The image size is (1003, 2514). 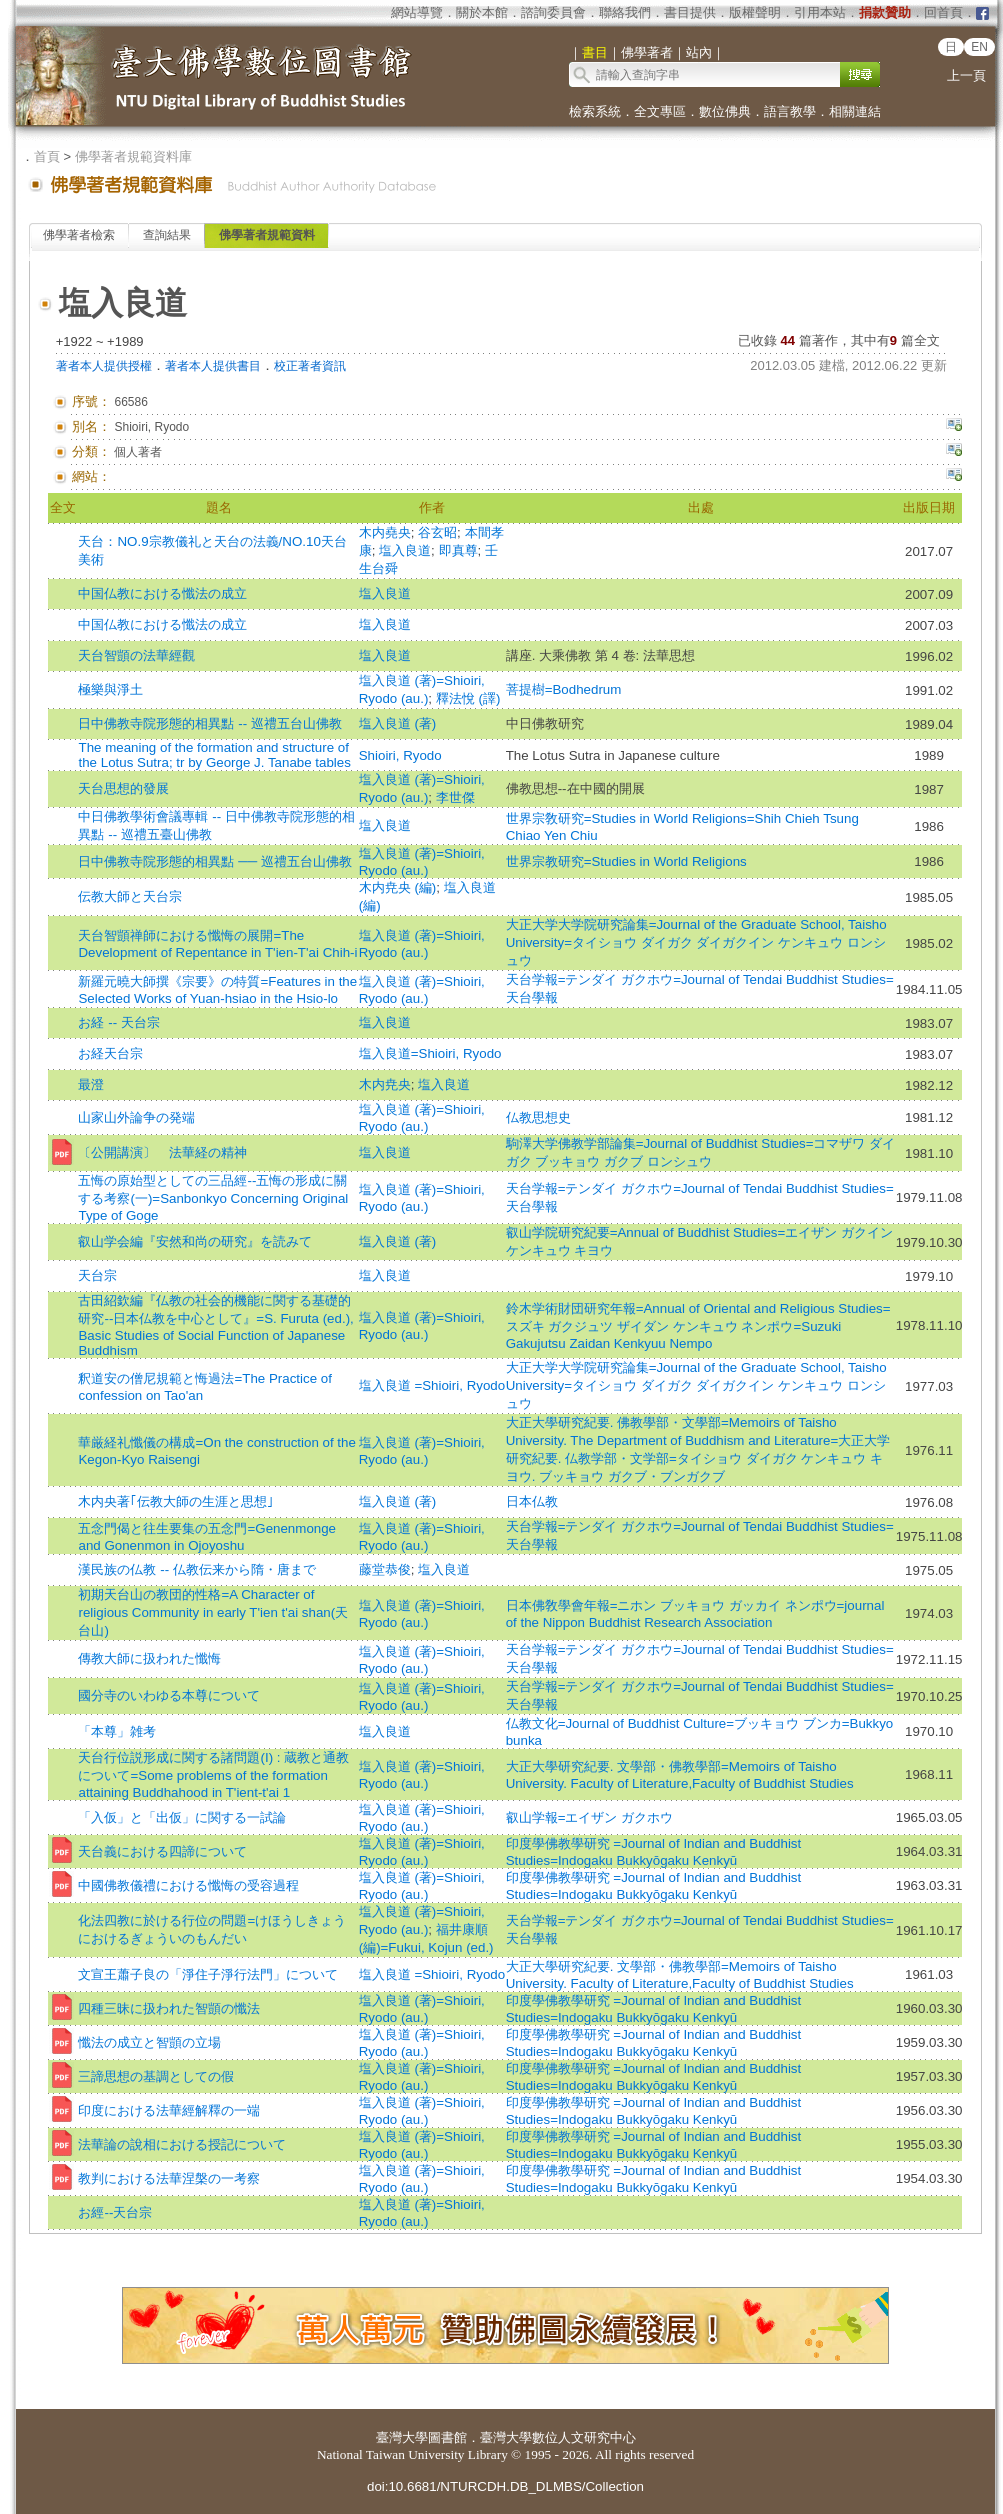 I want to click on 臺灣大學, so click(x=402, y=2437).